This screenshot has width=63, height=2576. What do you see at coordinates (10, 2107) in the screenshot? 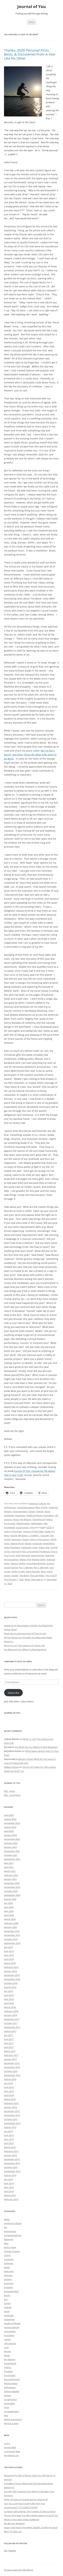
I see `January 2016` at bounding box center [10, 2107].